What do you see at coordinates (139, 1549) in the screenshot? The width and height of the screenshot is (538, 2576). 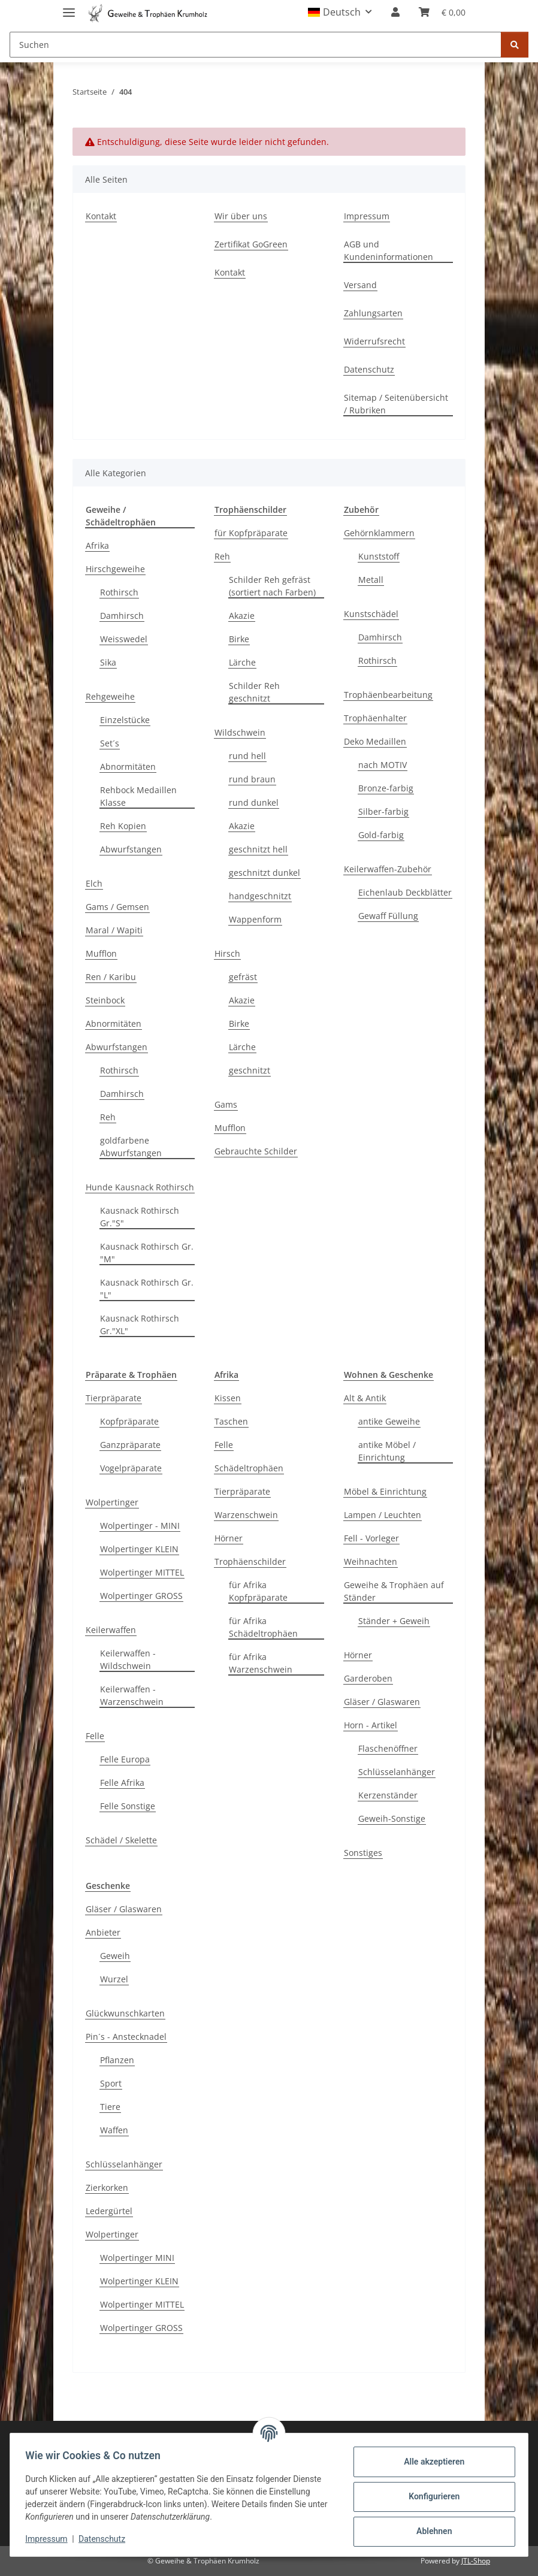 I see `Wolpertinger KLEIN` at bounding box center [139, 1549].